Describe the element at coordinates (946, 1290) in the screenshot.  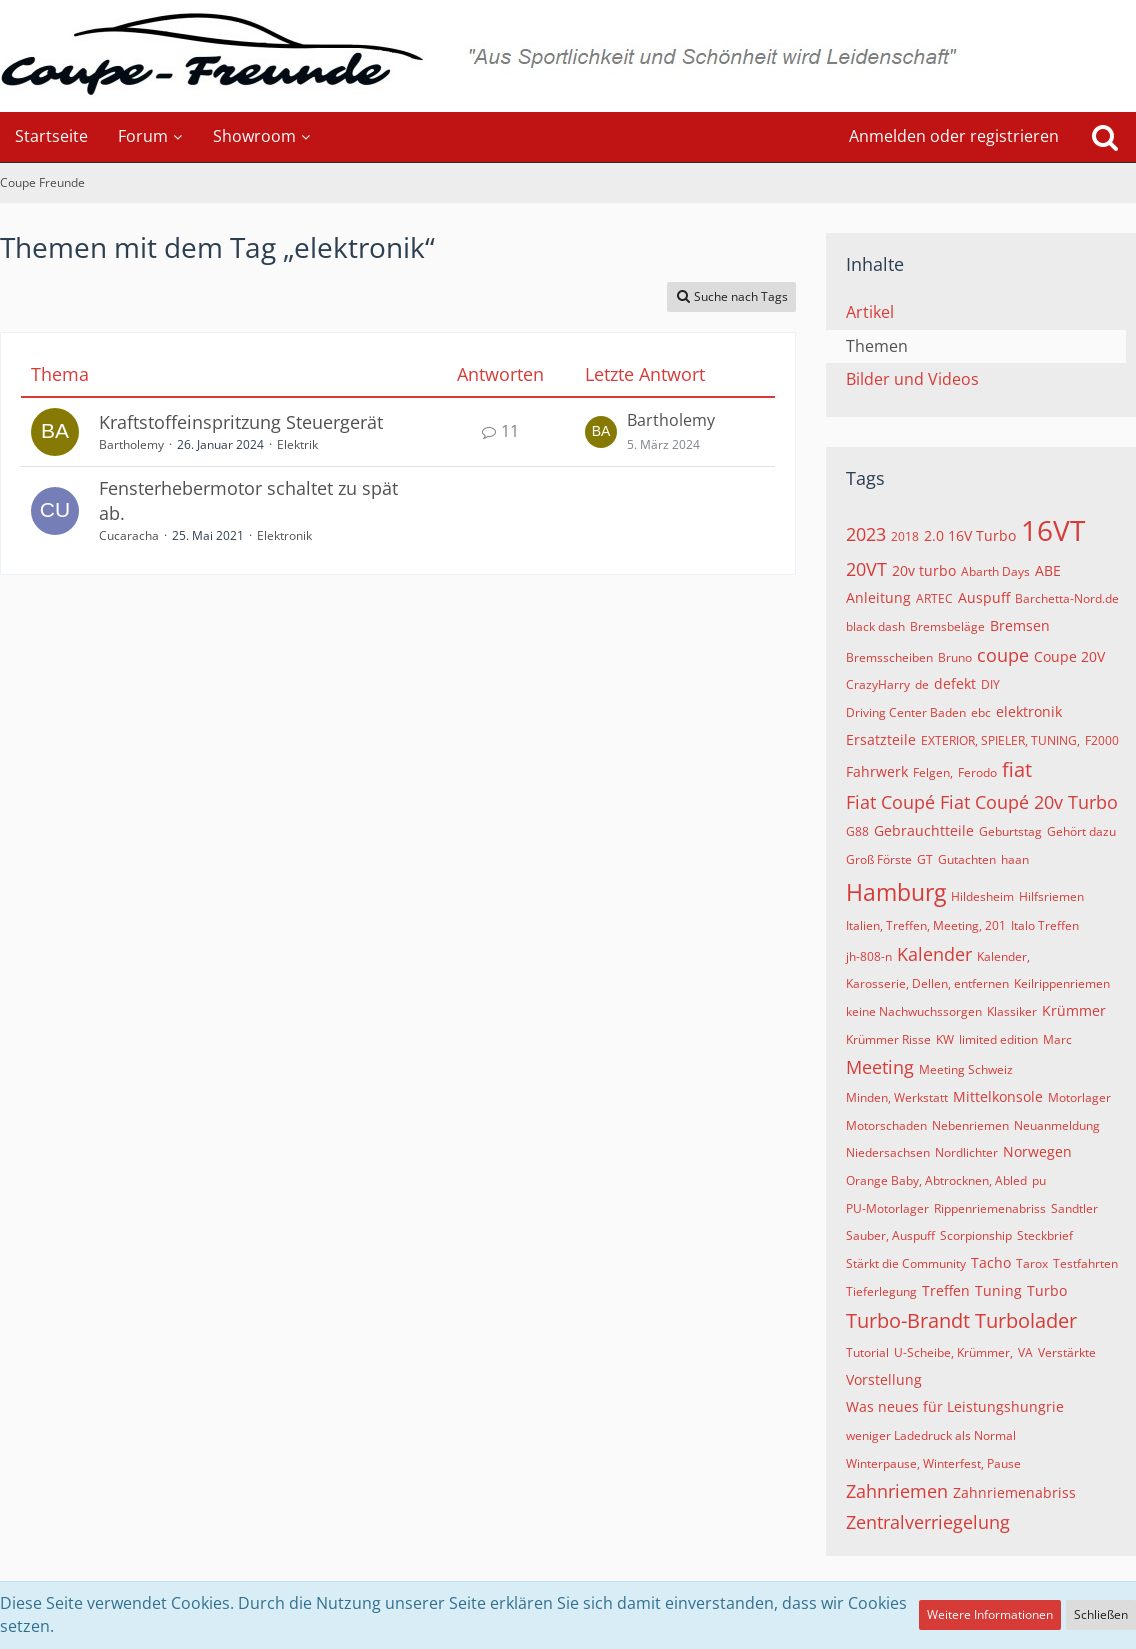
I see `Treffen` at that location.